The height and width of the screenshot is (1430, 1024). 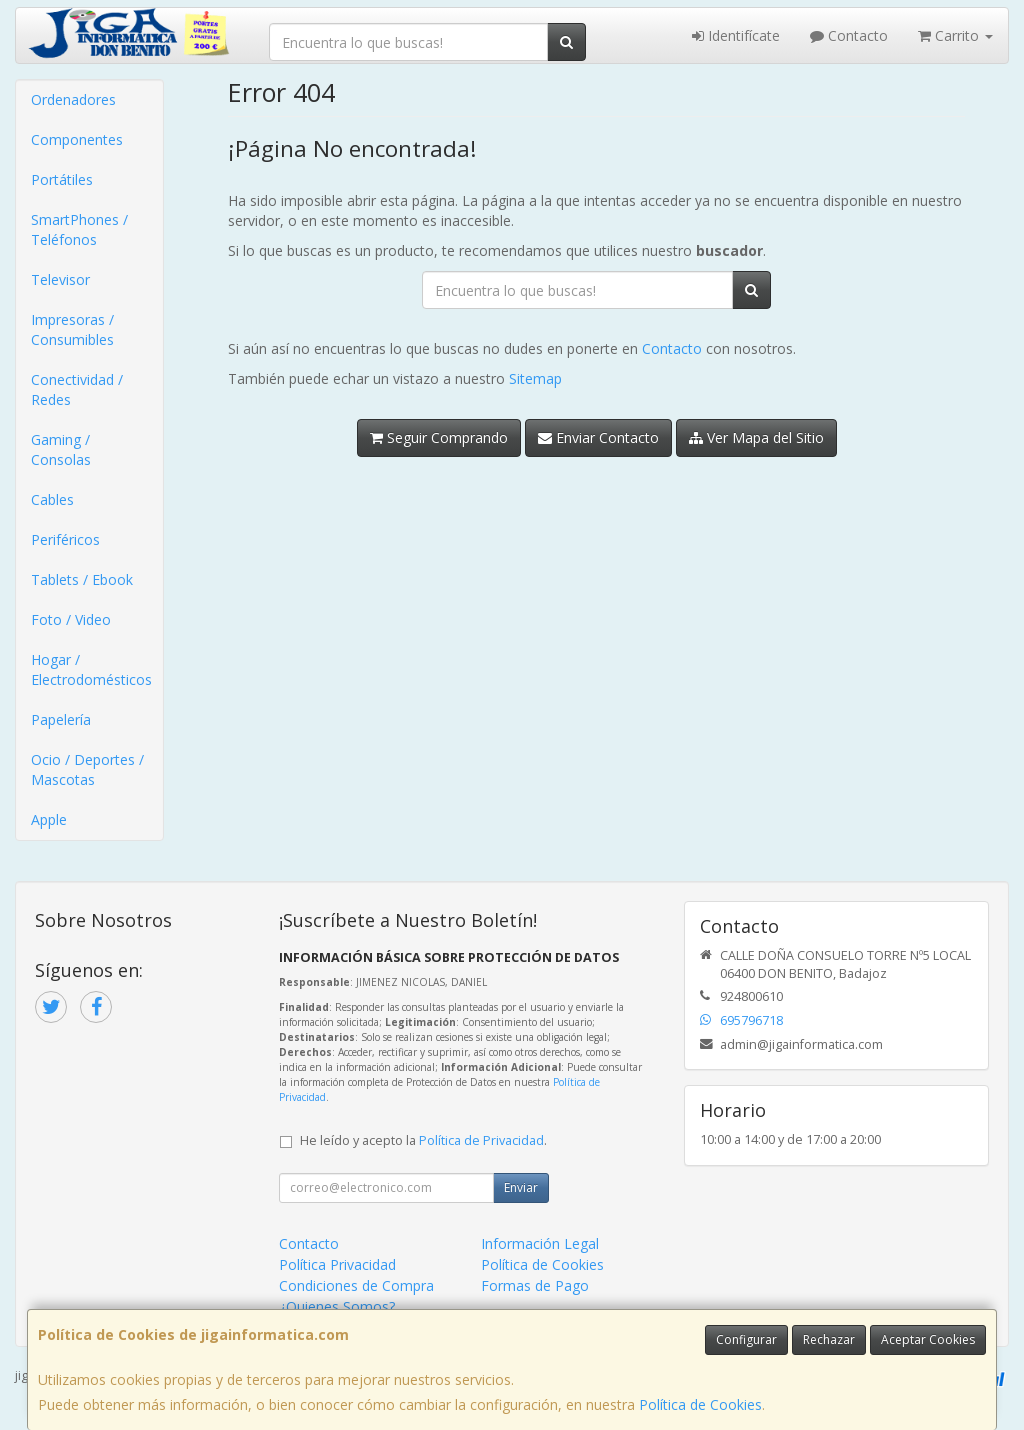 What do you see at coordinates (337, 1264) in the screenshot?
I see `Política Privacidad` at bounding box center [337, 1264].